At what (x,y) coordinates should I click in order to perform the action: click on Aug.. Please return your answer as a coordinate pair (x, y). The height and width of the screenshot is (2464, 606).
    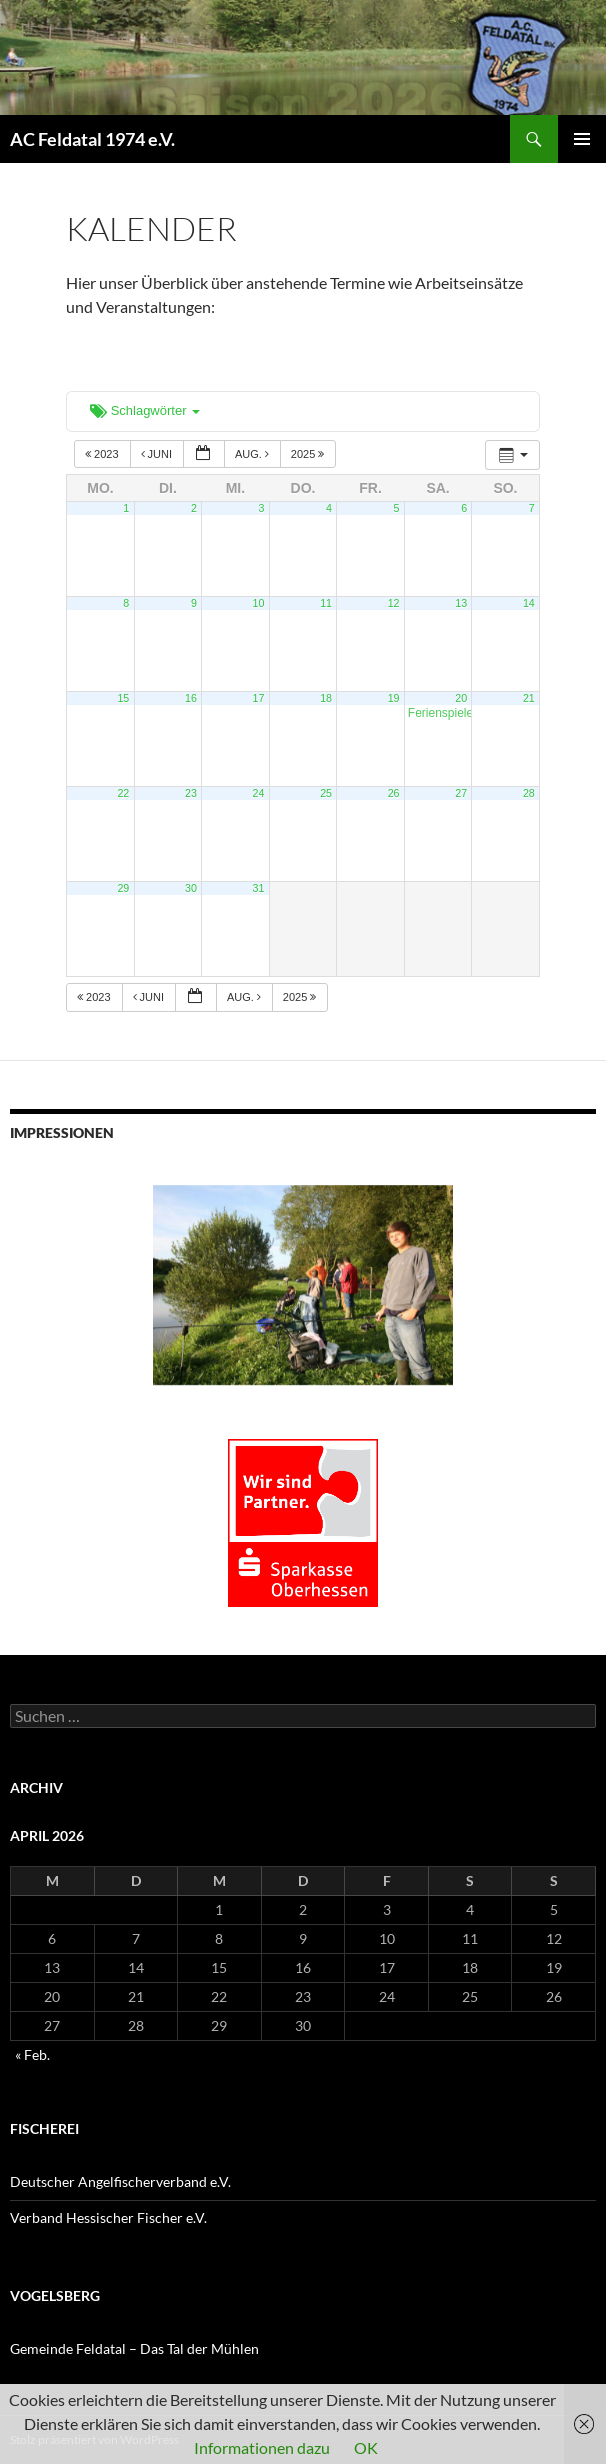
    Looking at the image, I should click on (253, 454).